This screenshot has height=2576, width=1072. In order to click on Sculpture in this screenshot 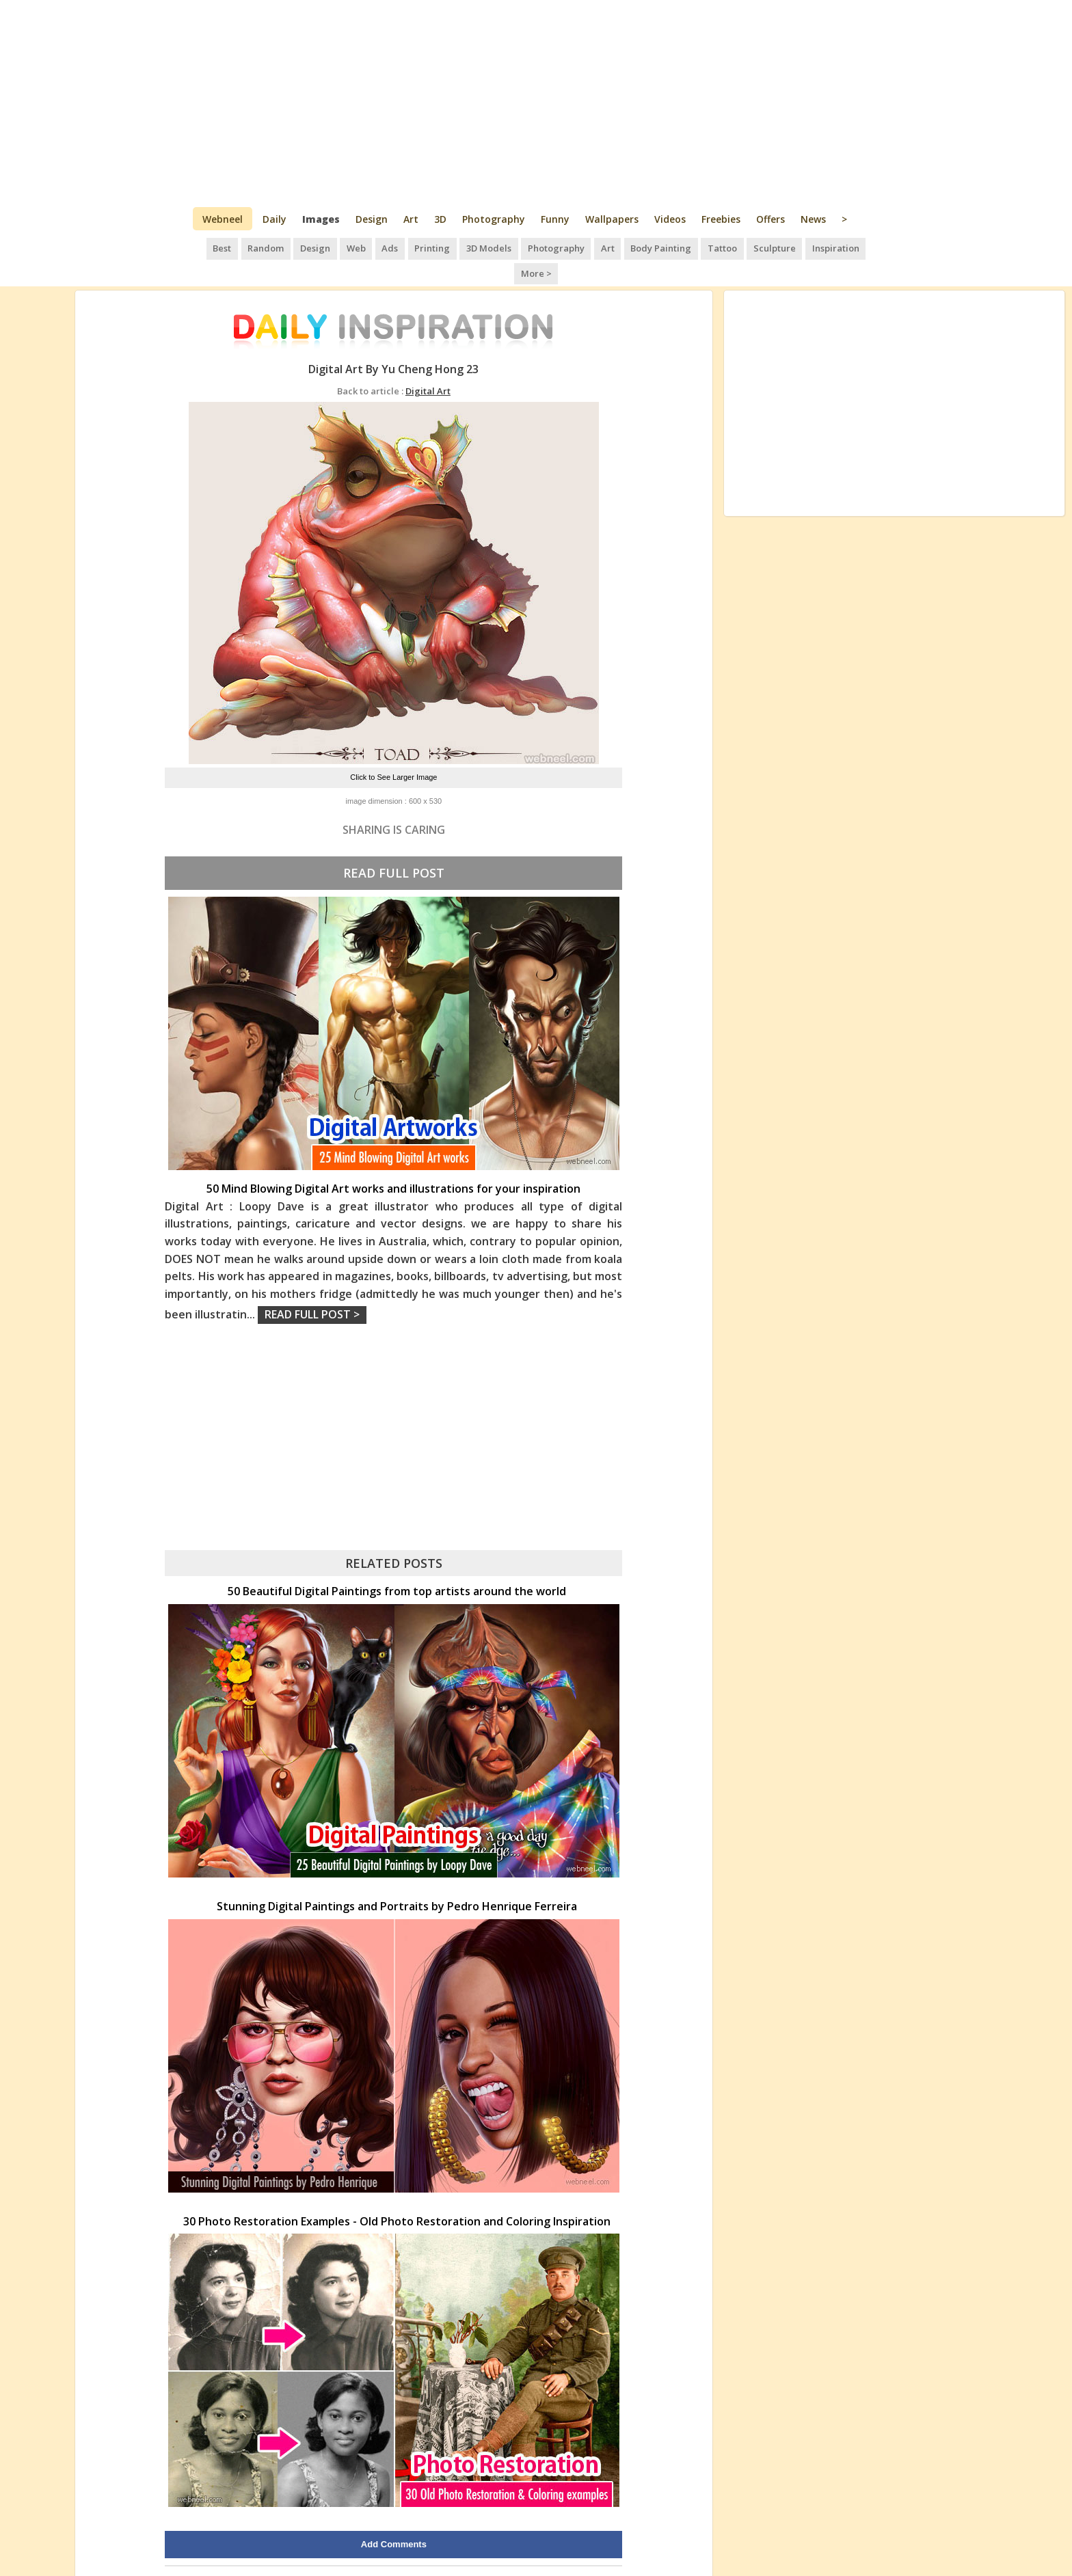, I will do `click(744, 246)`.